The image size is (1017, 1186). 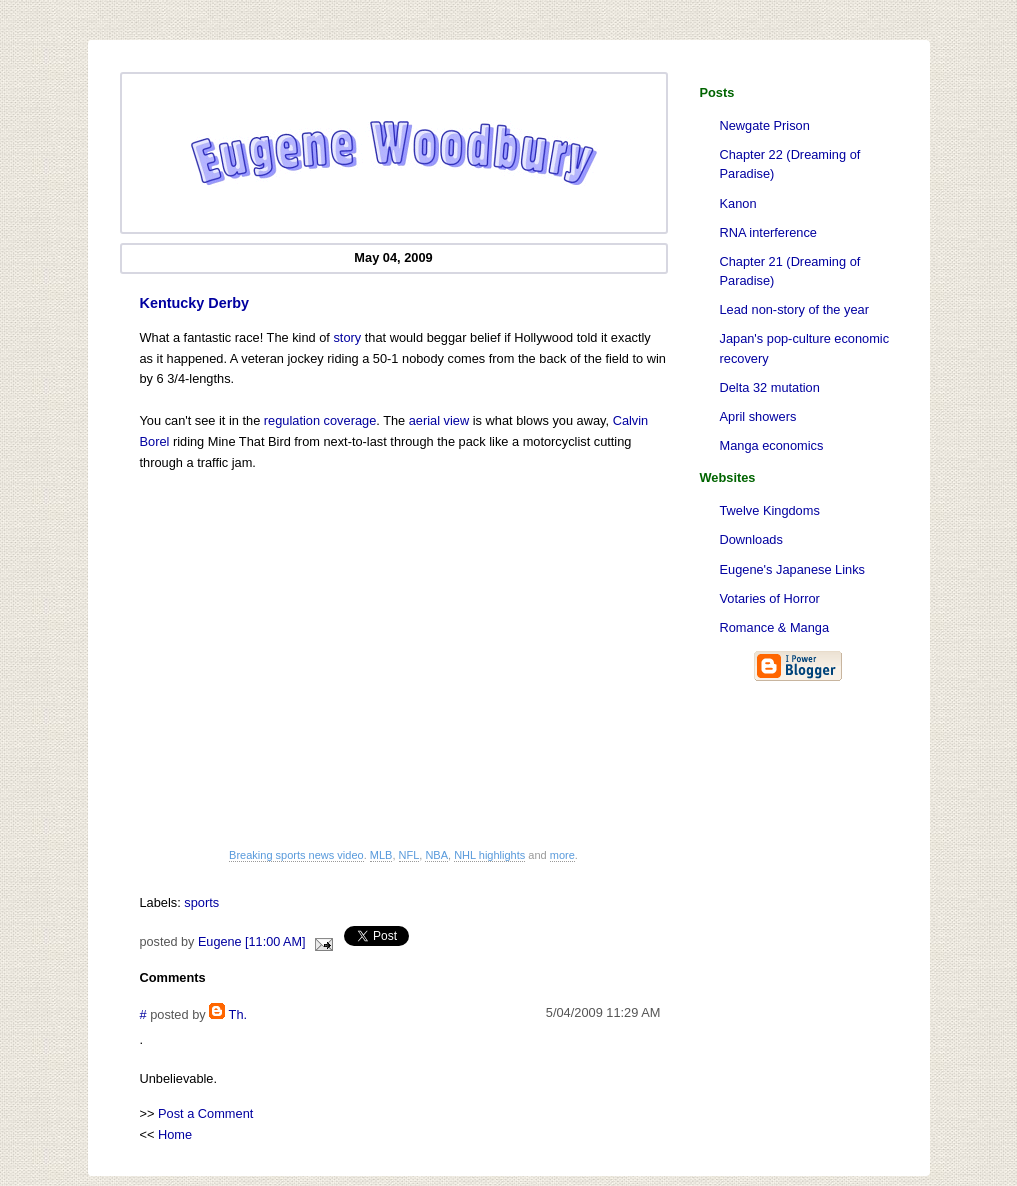 What do you see at coordinates (765, 125) in the screenshot?
I see `Newgate Prison` at bounding box center [765, 125].